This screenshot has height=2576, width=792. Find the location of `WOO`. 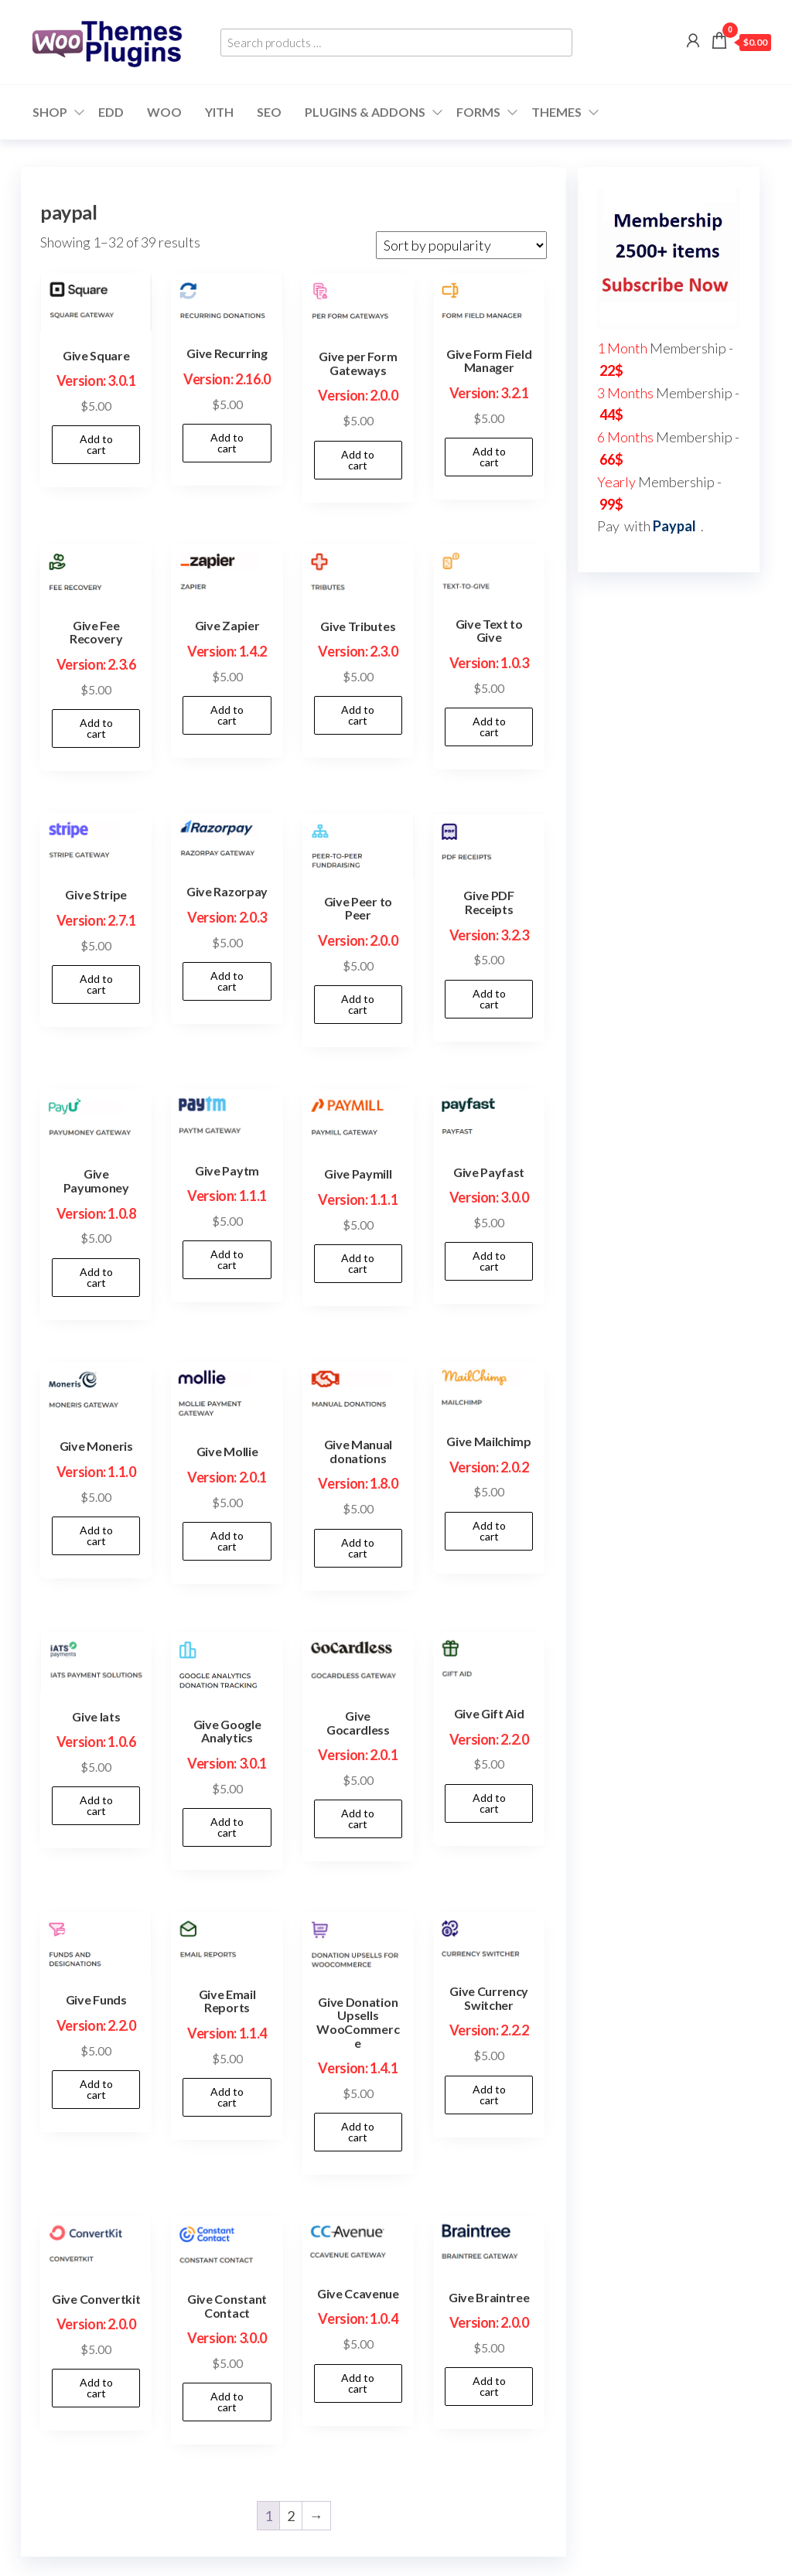

WOO is located at coordinates (164, 111).